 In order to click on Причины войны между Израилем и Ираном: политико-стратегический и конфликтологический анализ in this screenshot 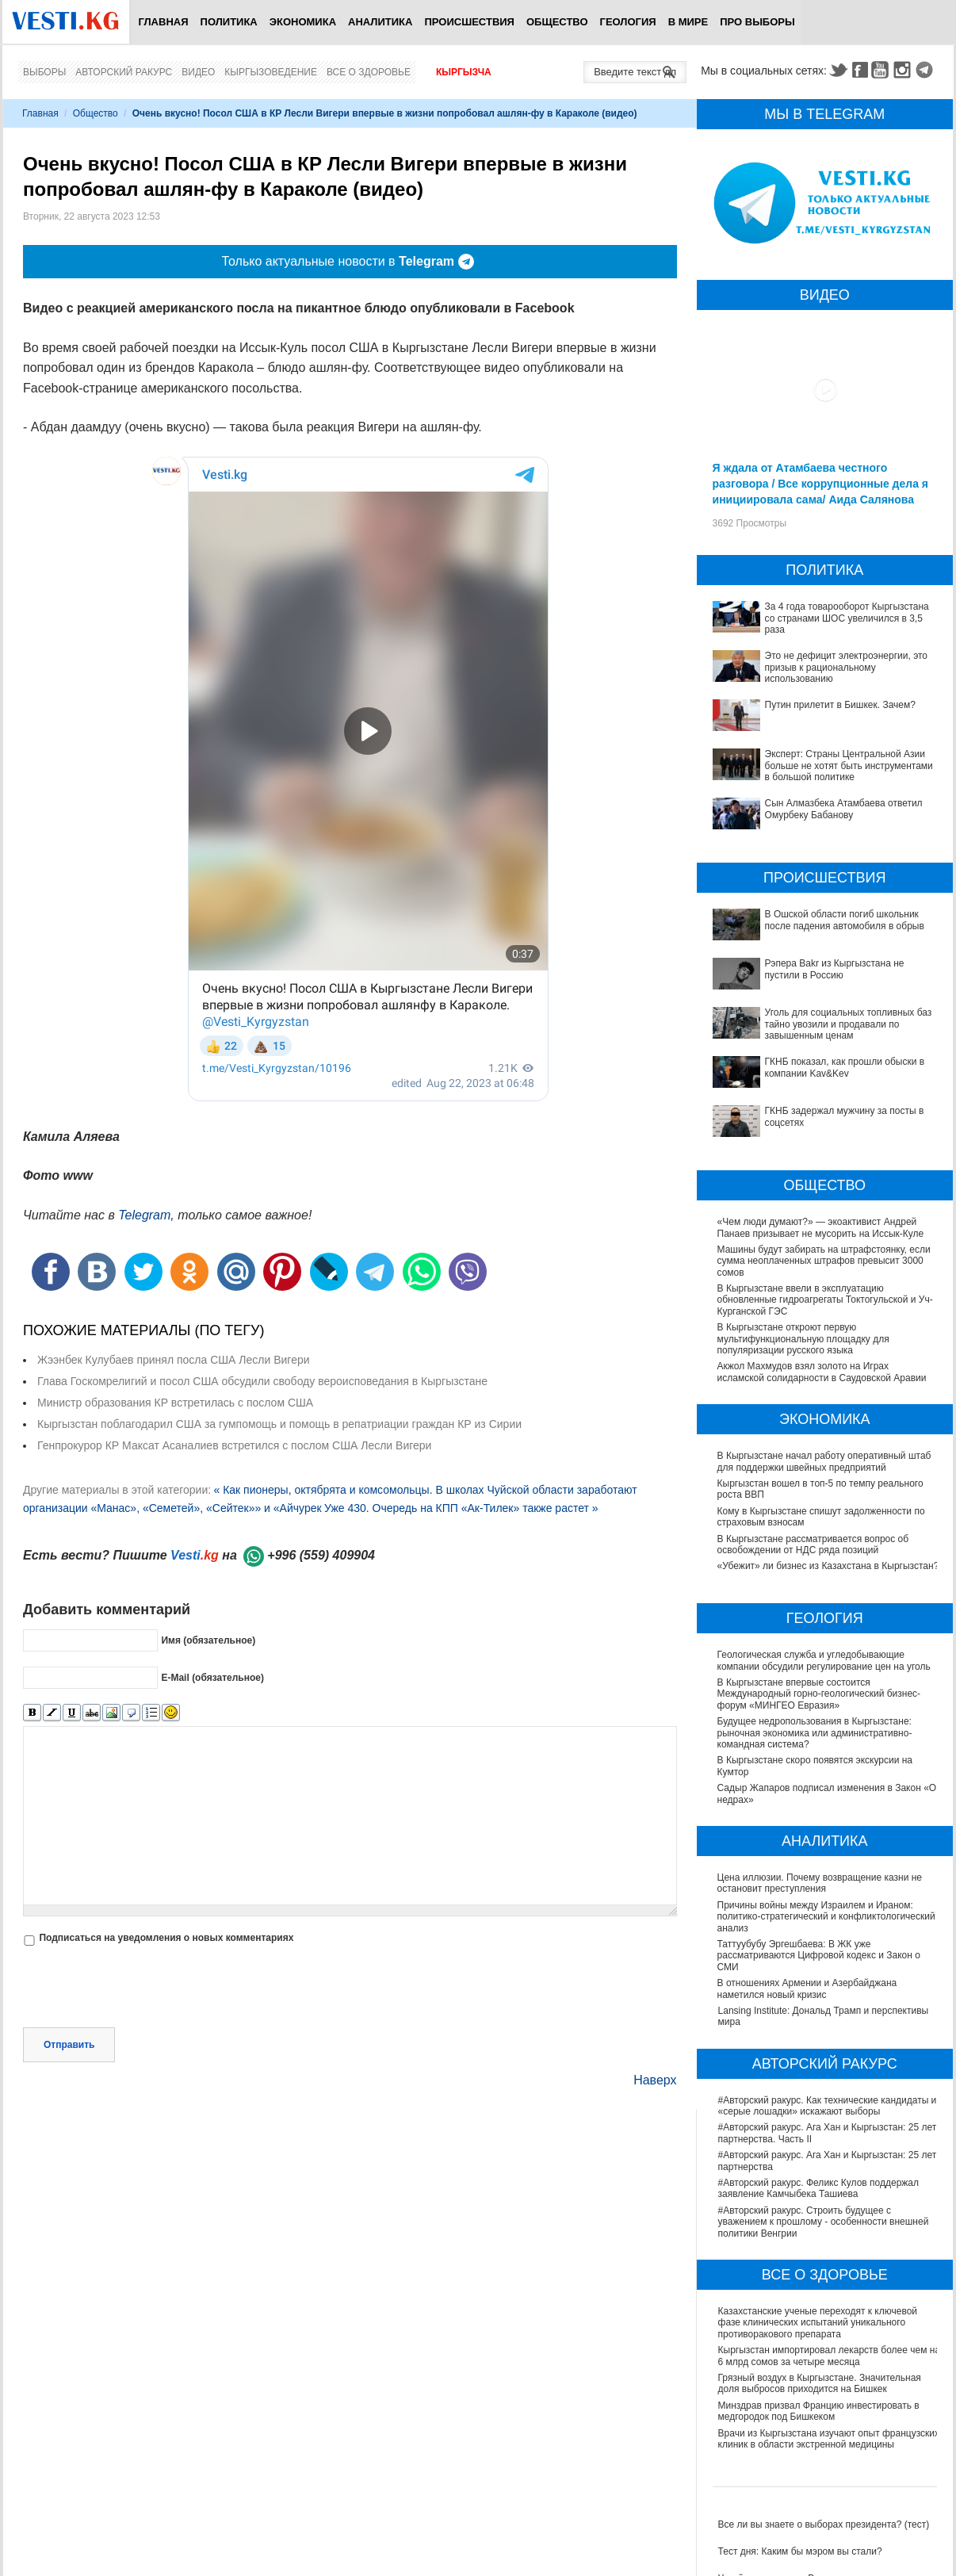, I will do `click(827, 1917)`.